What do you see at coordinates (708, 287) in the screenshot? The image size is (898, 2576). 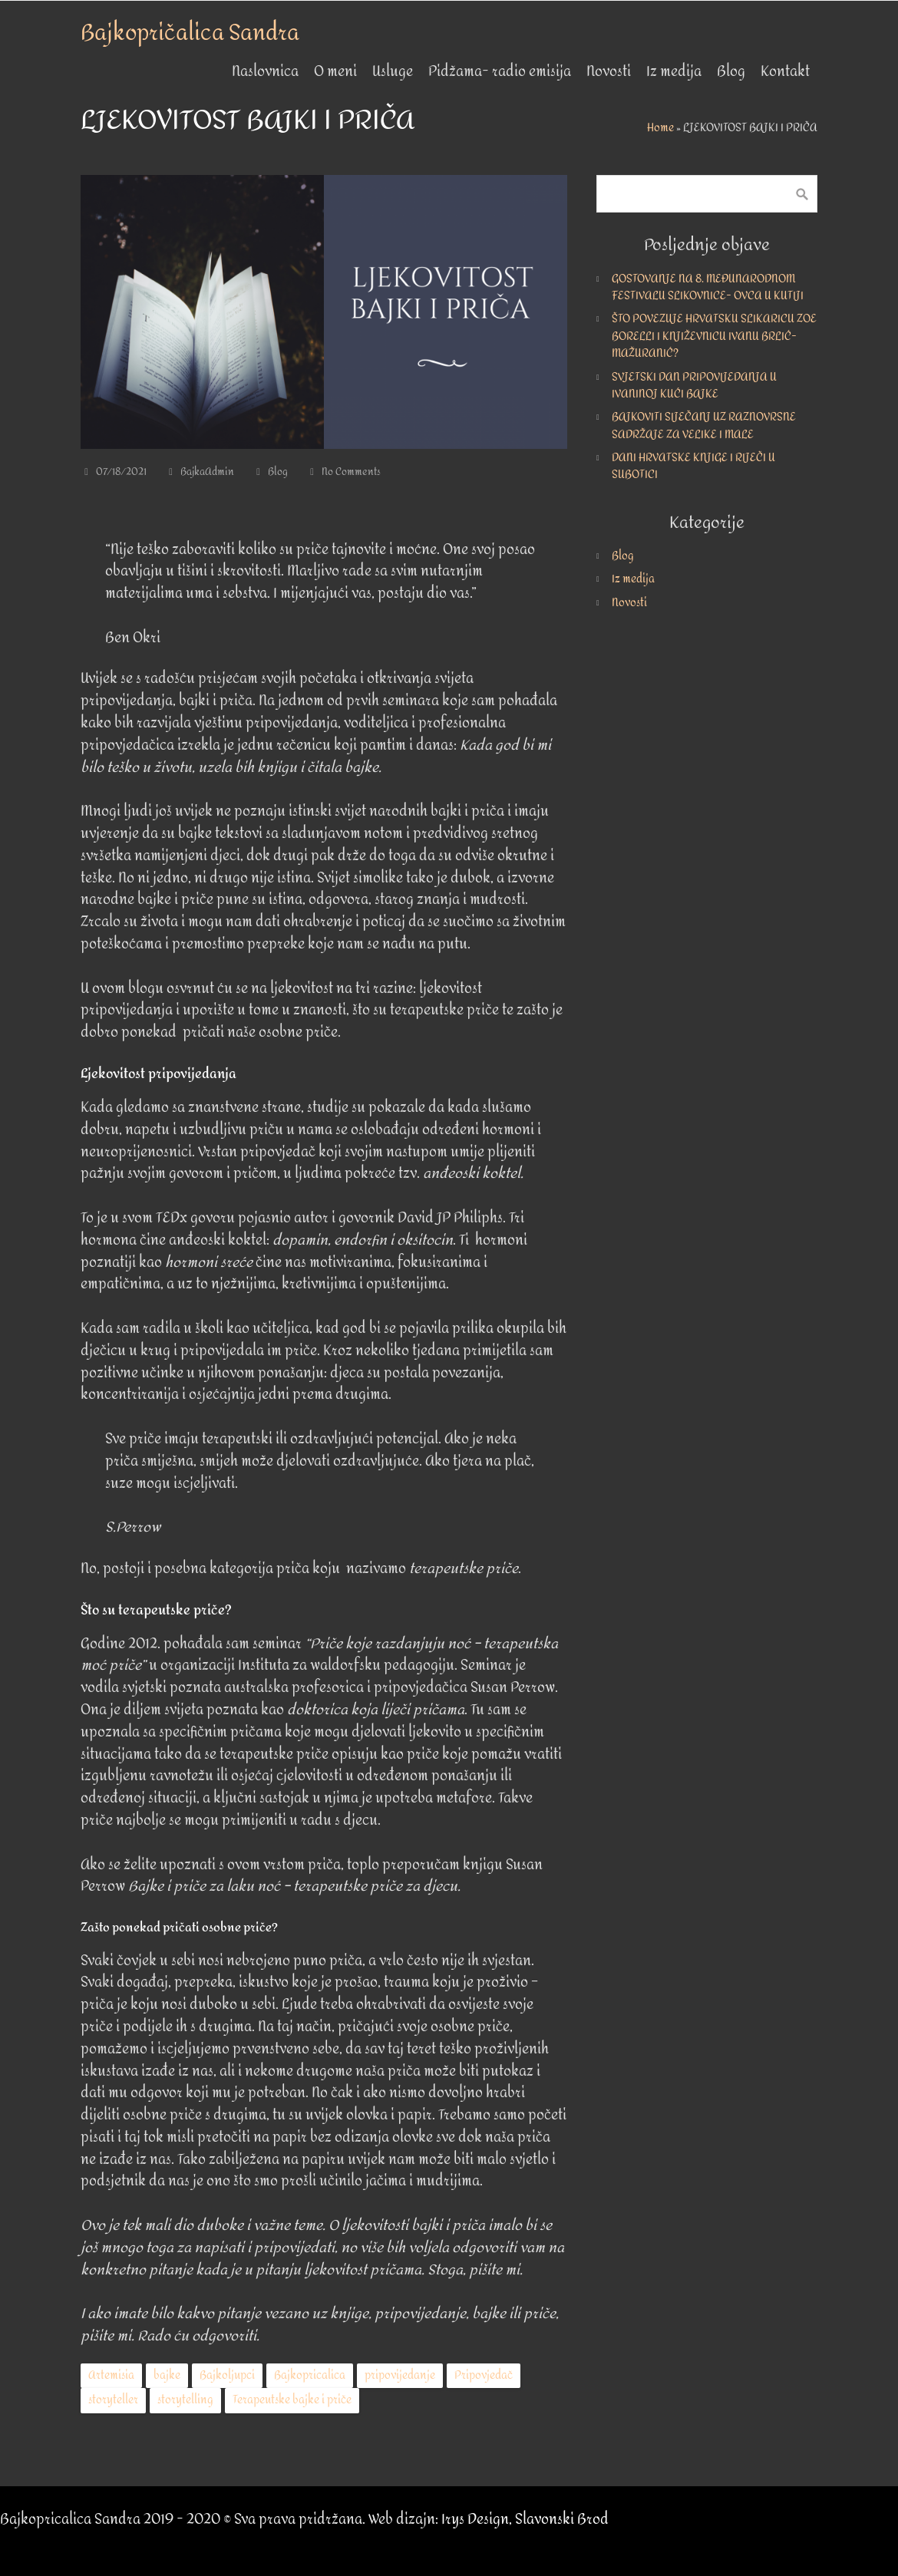 I see `GOSTOVANJE NA 8. MEĐUNARODNOM FESTIVALU SLIKOVNICE- OVCA U KUTIJI` at bounding box center [708, 287].